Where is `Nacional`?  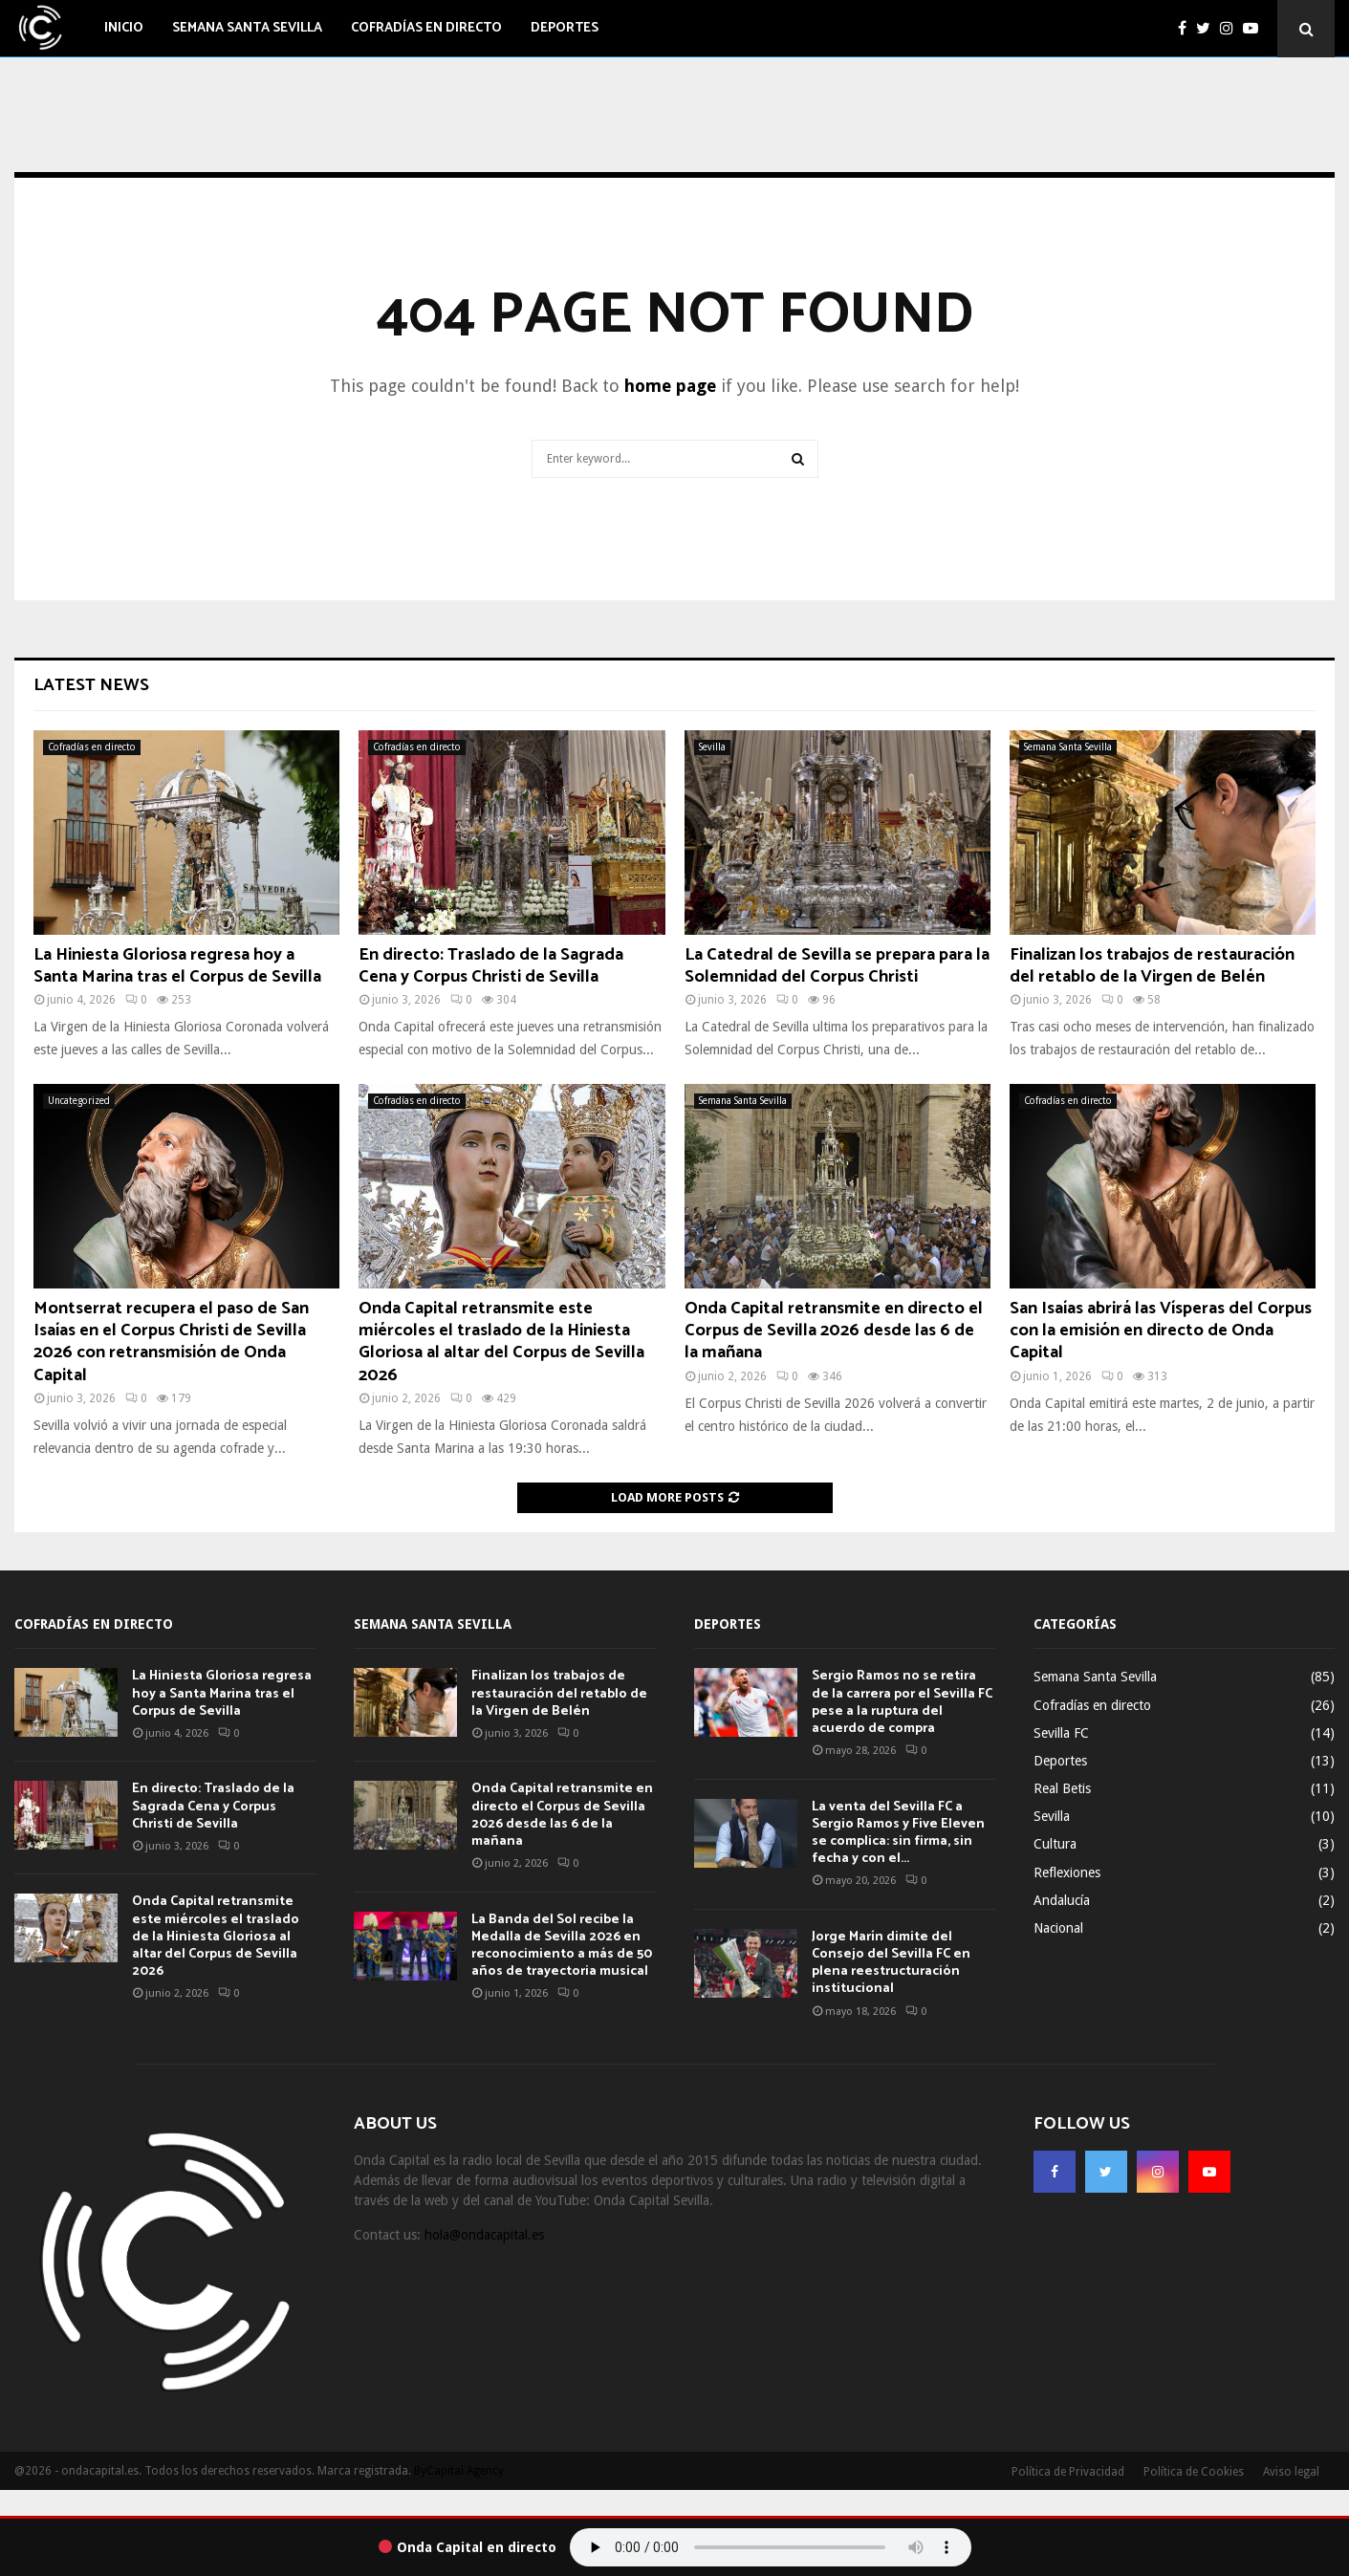 Nacional is located at coordinates (1058, 1928).